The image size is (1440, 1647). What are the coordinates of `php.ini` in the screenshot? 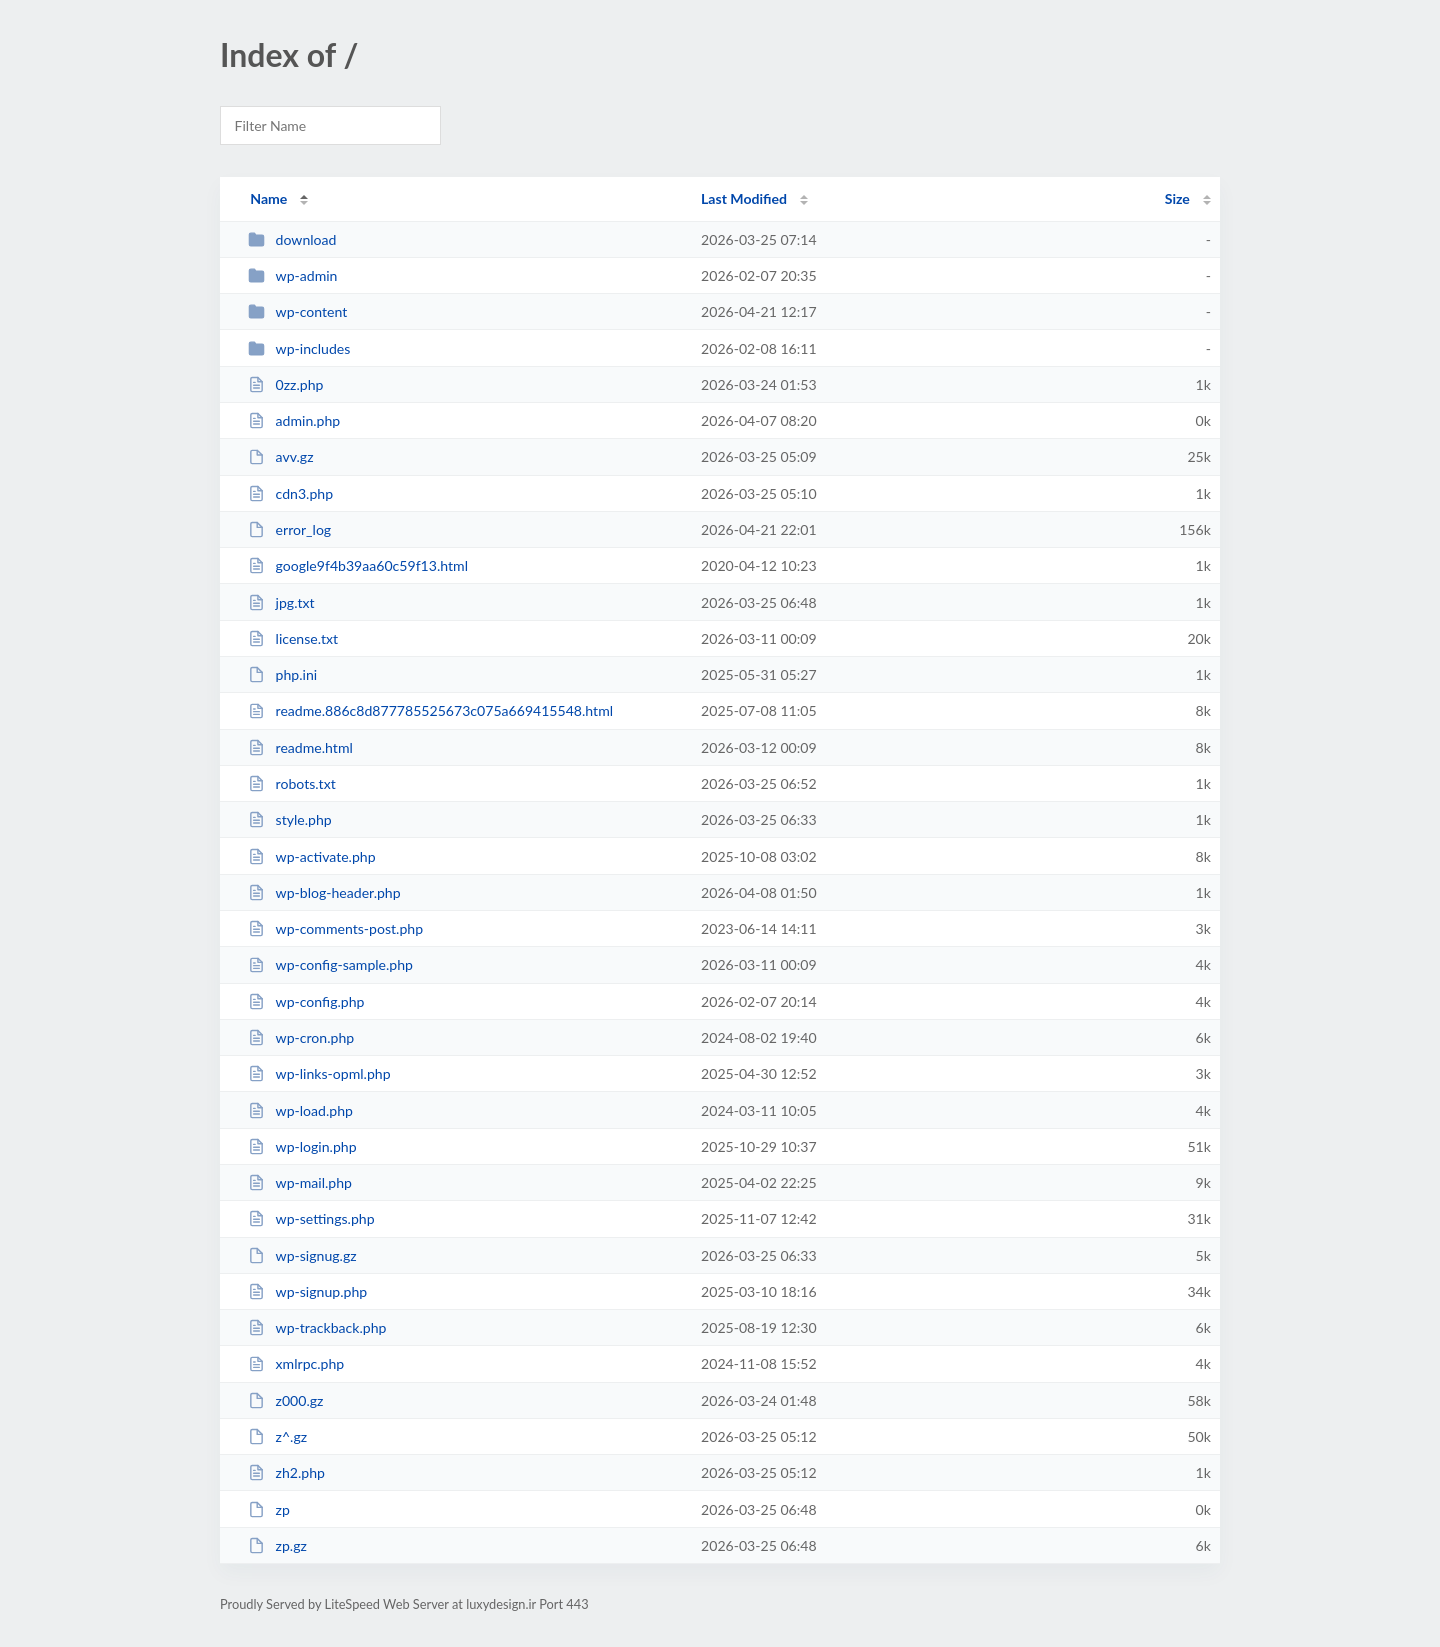 It's located at (282, 674).